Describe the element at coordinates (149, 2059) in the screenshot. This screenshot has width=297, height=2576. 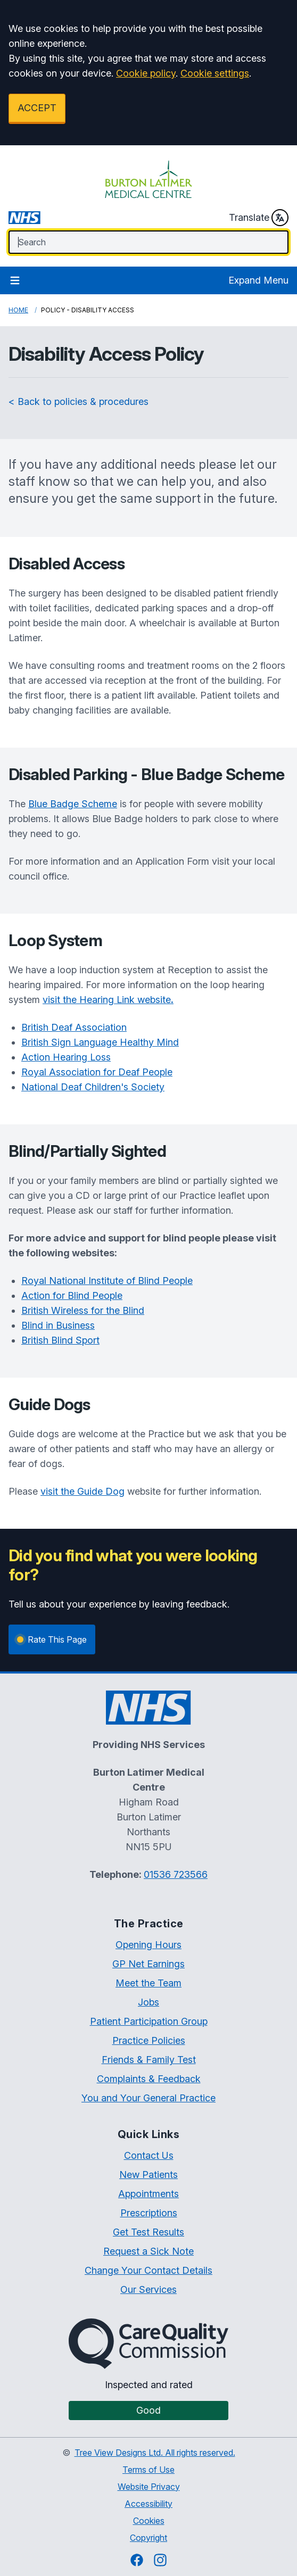
I see `Friends & Family Test` at that location.